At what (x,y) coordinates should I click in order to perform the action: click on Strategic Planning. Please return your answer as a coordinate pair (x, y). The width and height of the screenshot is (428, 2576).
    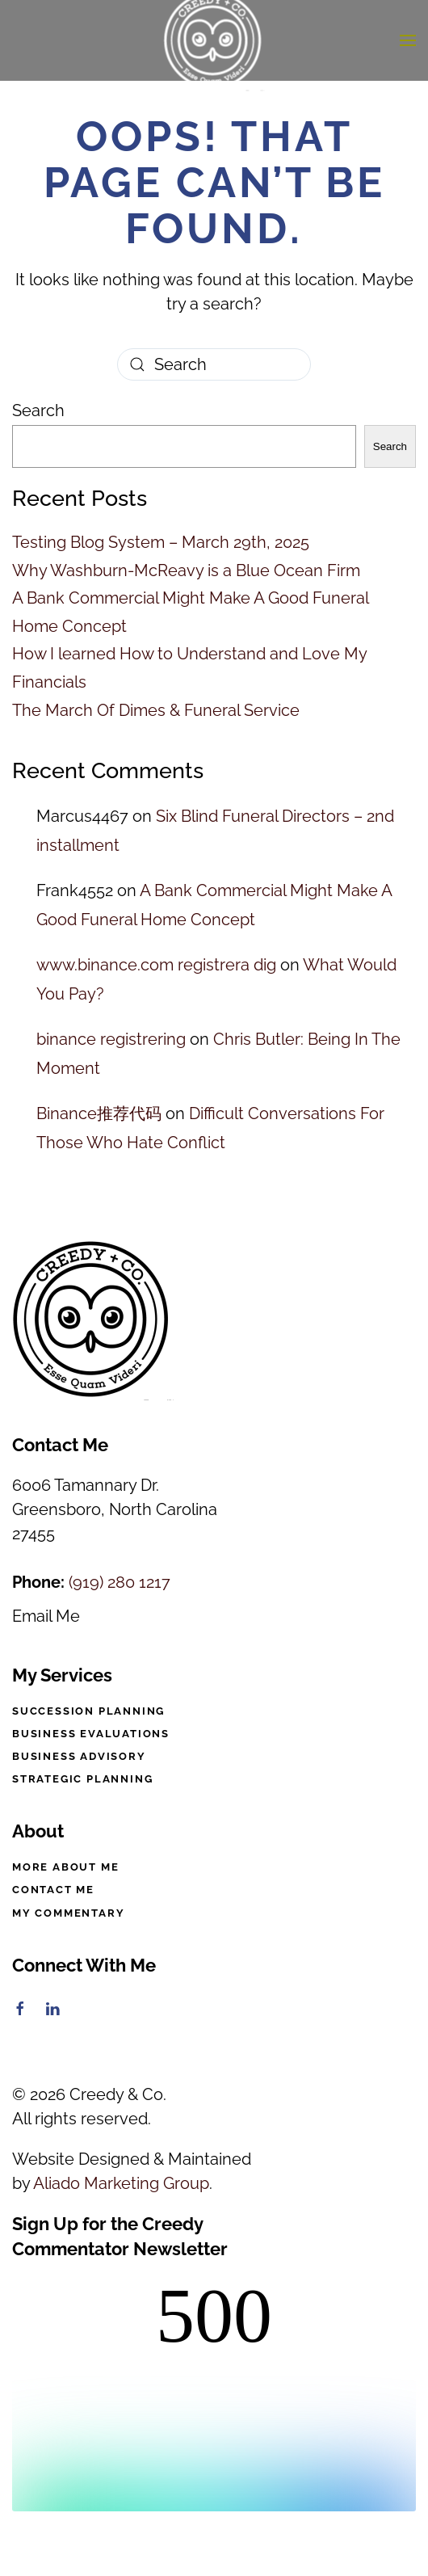
    Looking at the image, I should click on (82, 1779).